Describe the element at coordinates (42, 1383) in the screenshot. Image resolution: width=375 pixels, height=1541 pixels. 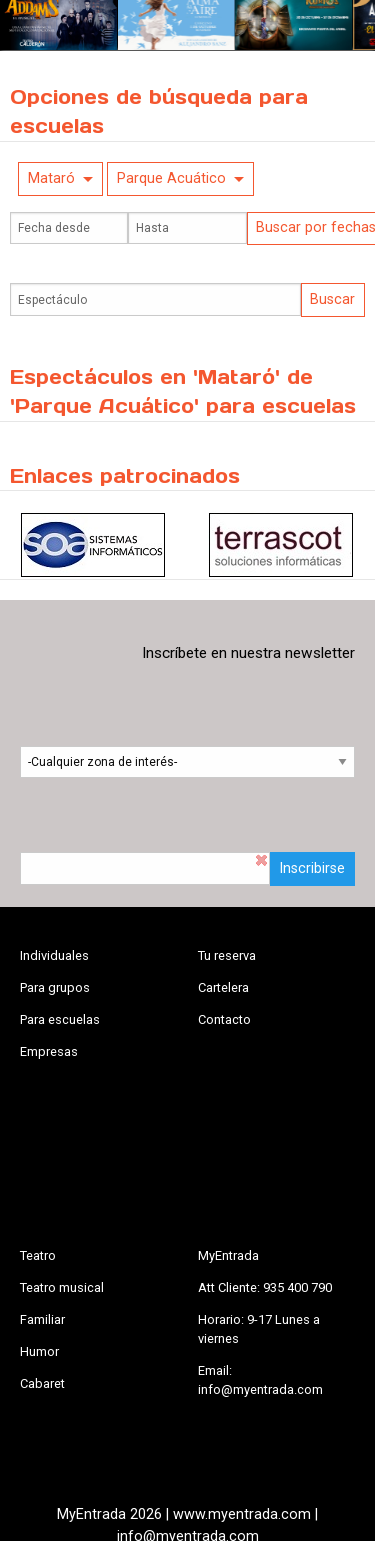
I see `Cabaret` at that location.